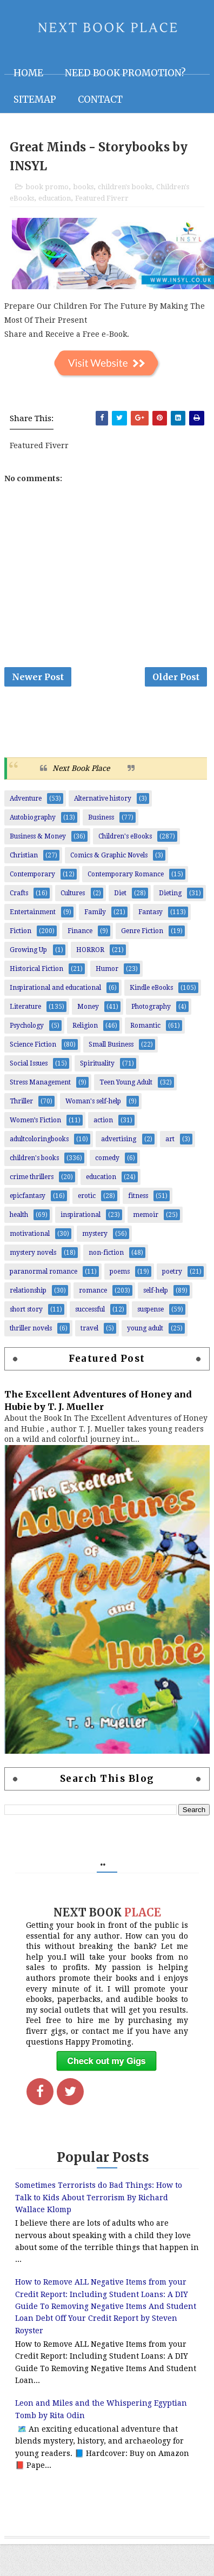 Image resolution: width=214 pixels, height=2576 pixels. Describe the element at coordinates (89, 1328) in the screenshot. I see `travel` at that location.